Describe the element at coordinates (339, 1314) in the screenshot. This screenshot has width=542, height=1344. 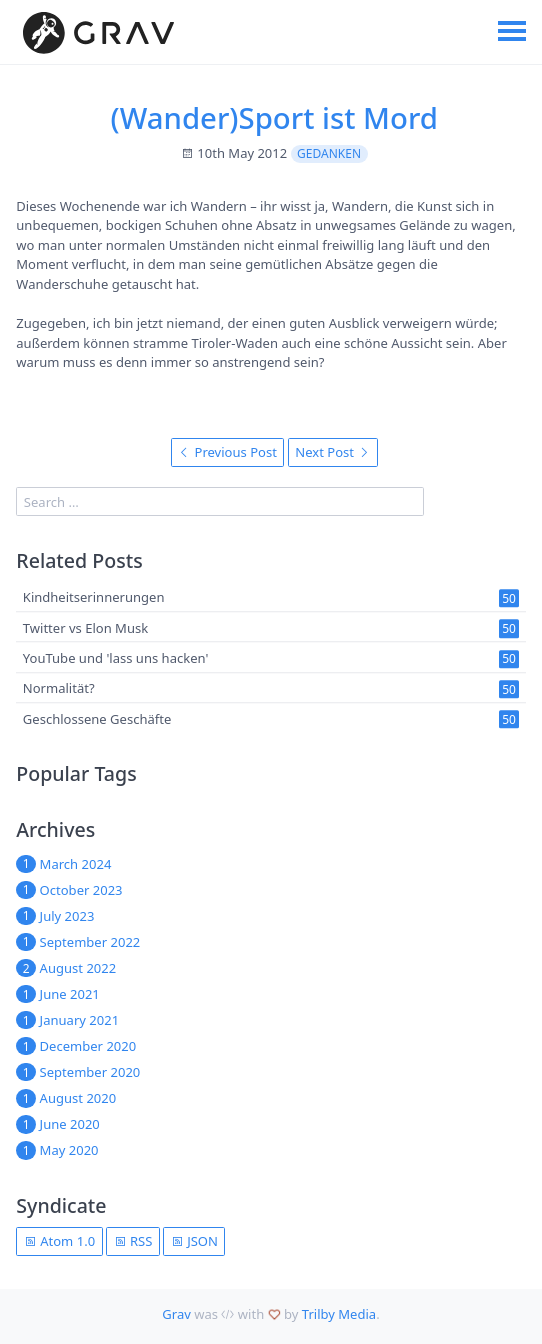
I see `Trilby Media` at that location.